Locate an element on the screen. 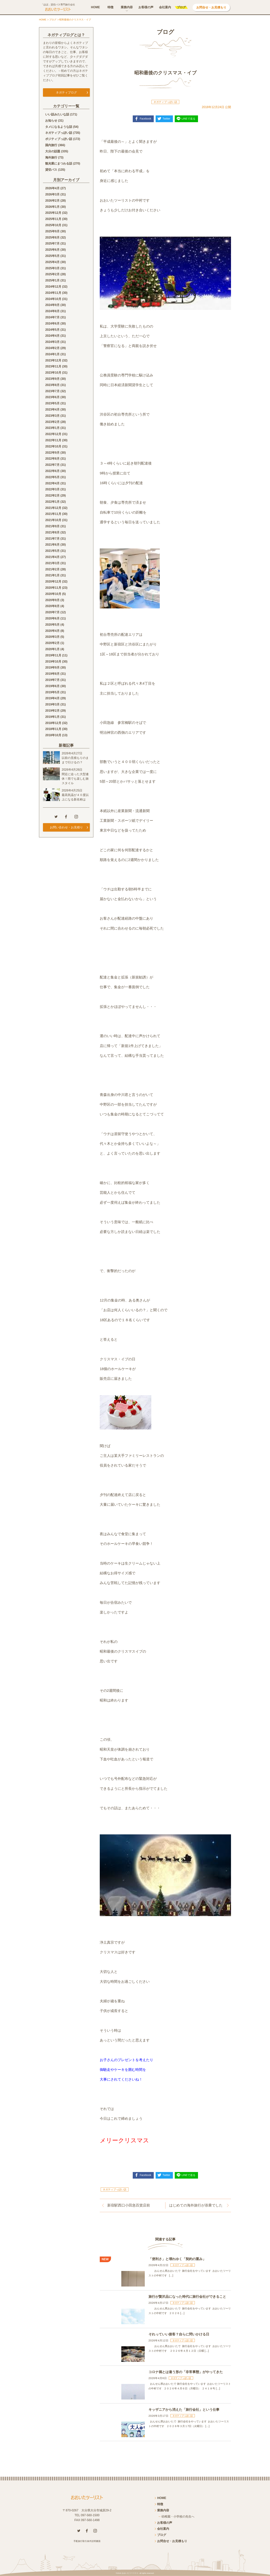 Image resolution: width=270 pixels, height=2576 pixels. ポジティブっぽい話 is located at coordinates (58, 139).